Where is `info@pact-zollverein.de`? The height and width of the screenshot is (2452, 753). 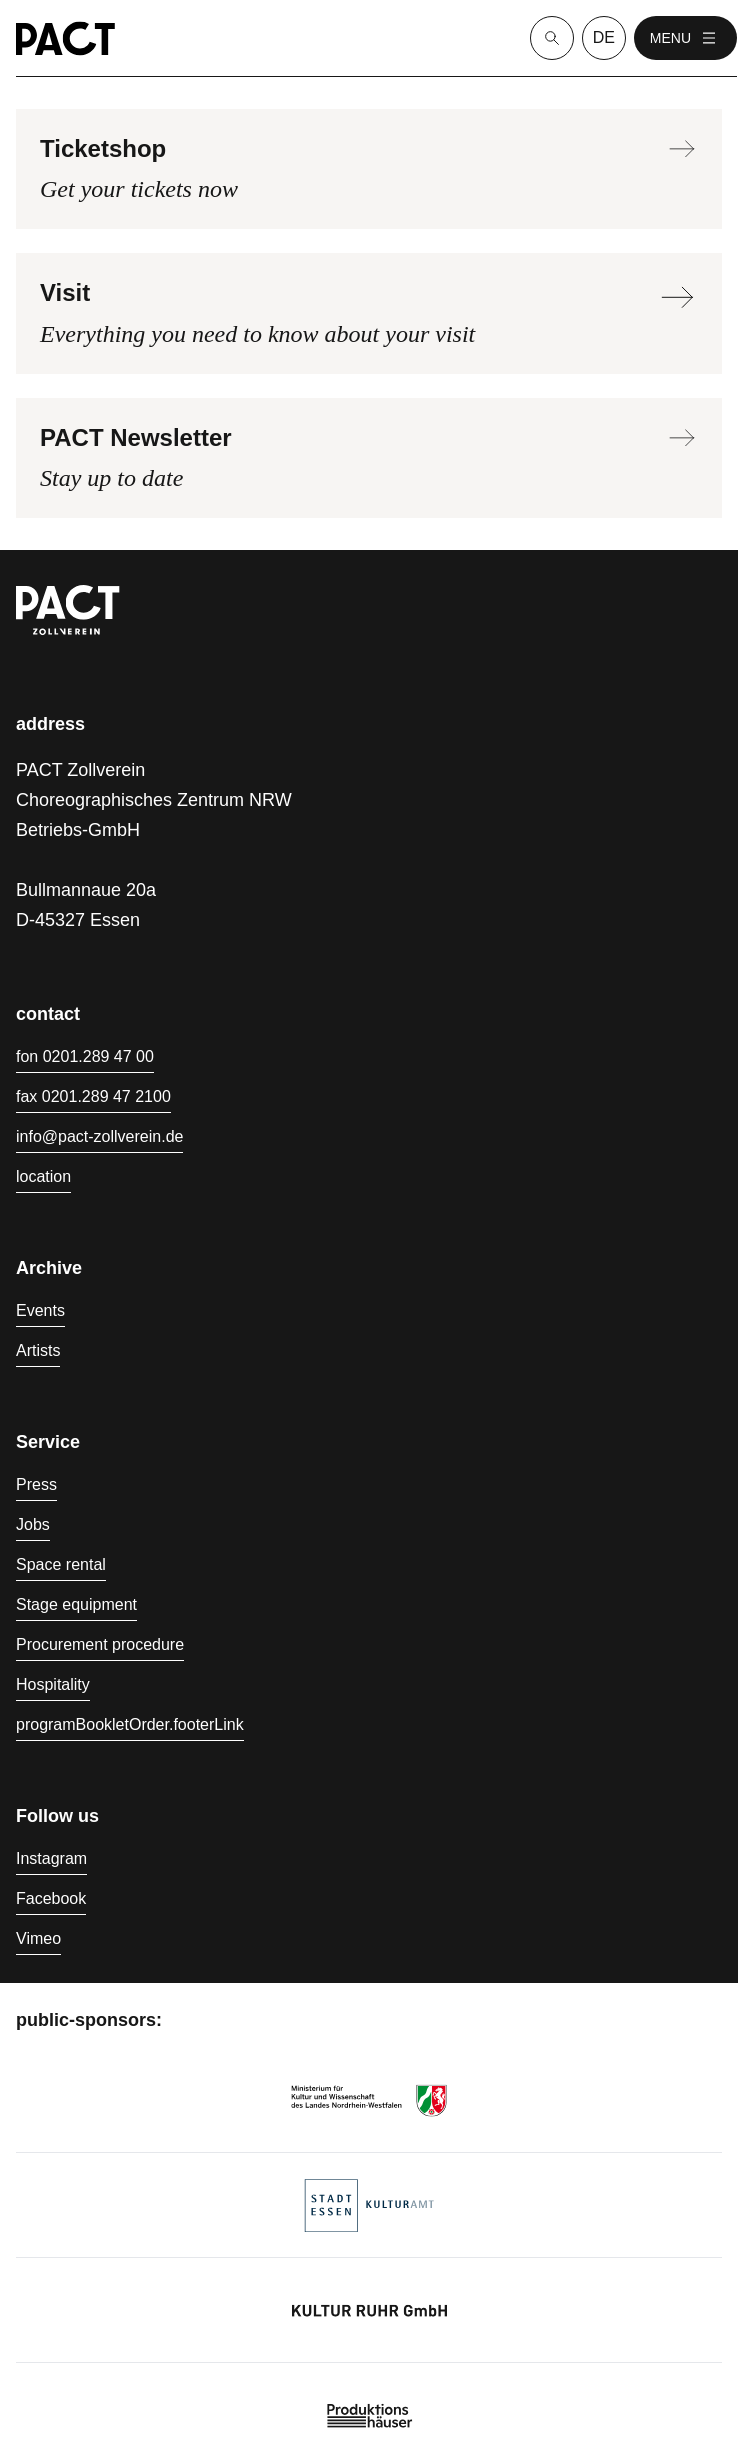 info@pact-zollverein.de is located at coordinates (99, 1136).